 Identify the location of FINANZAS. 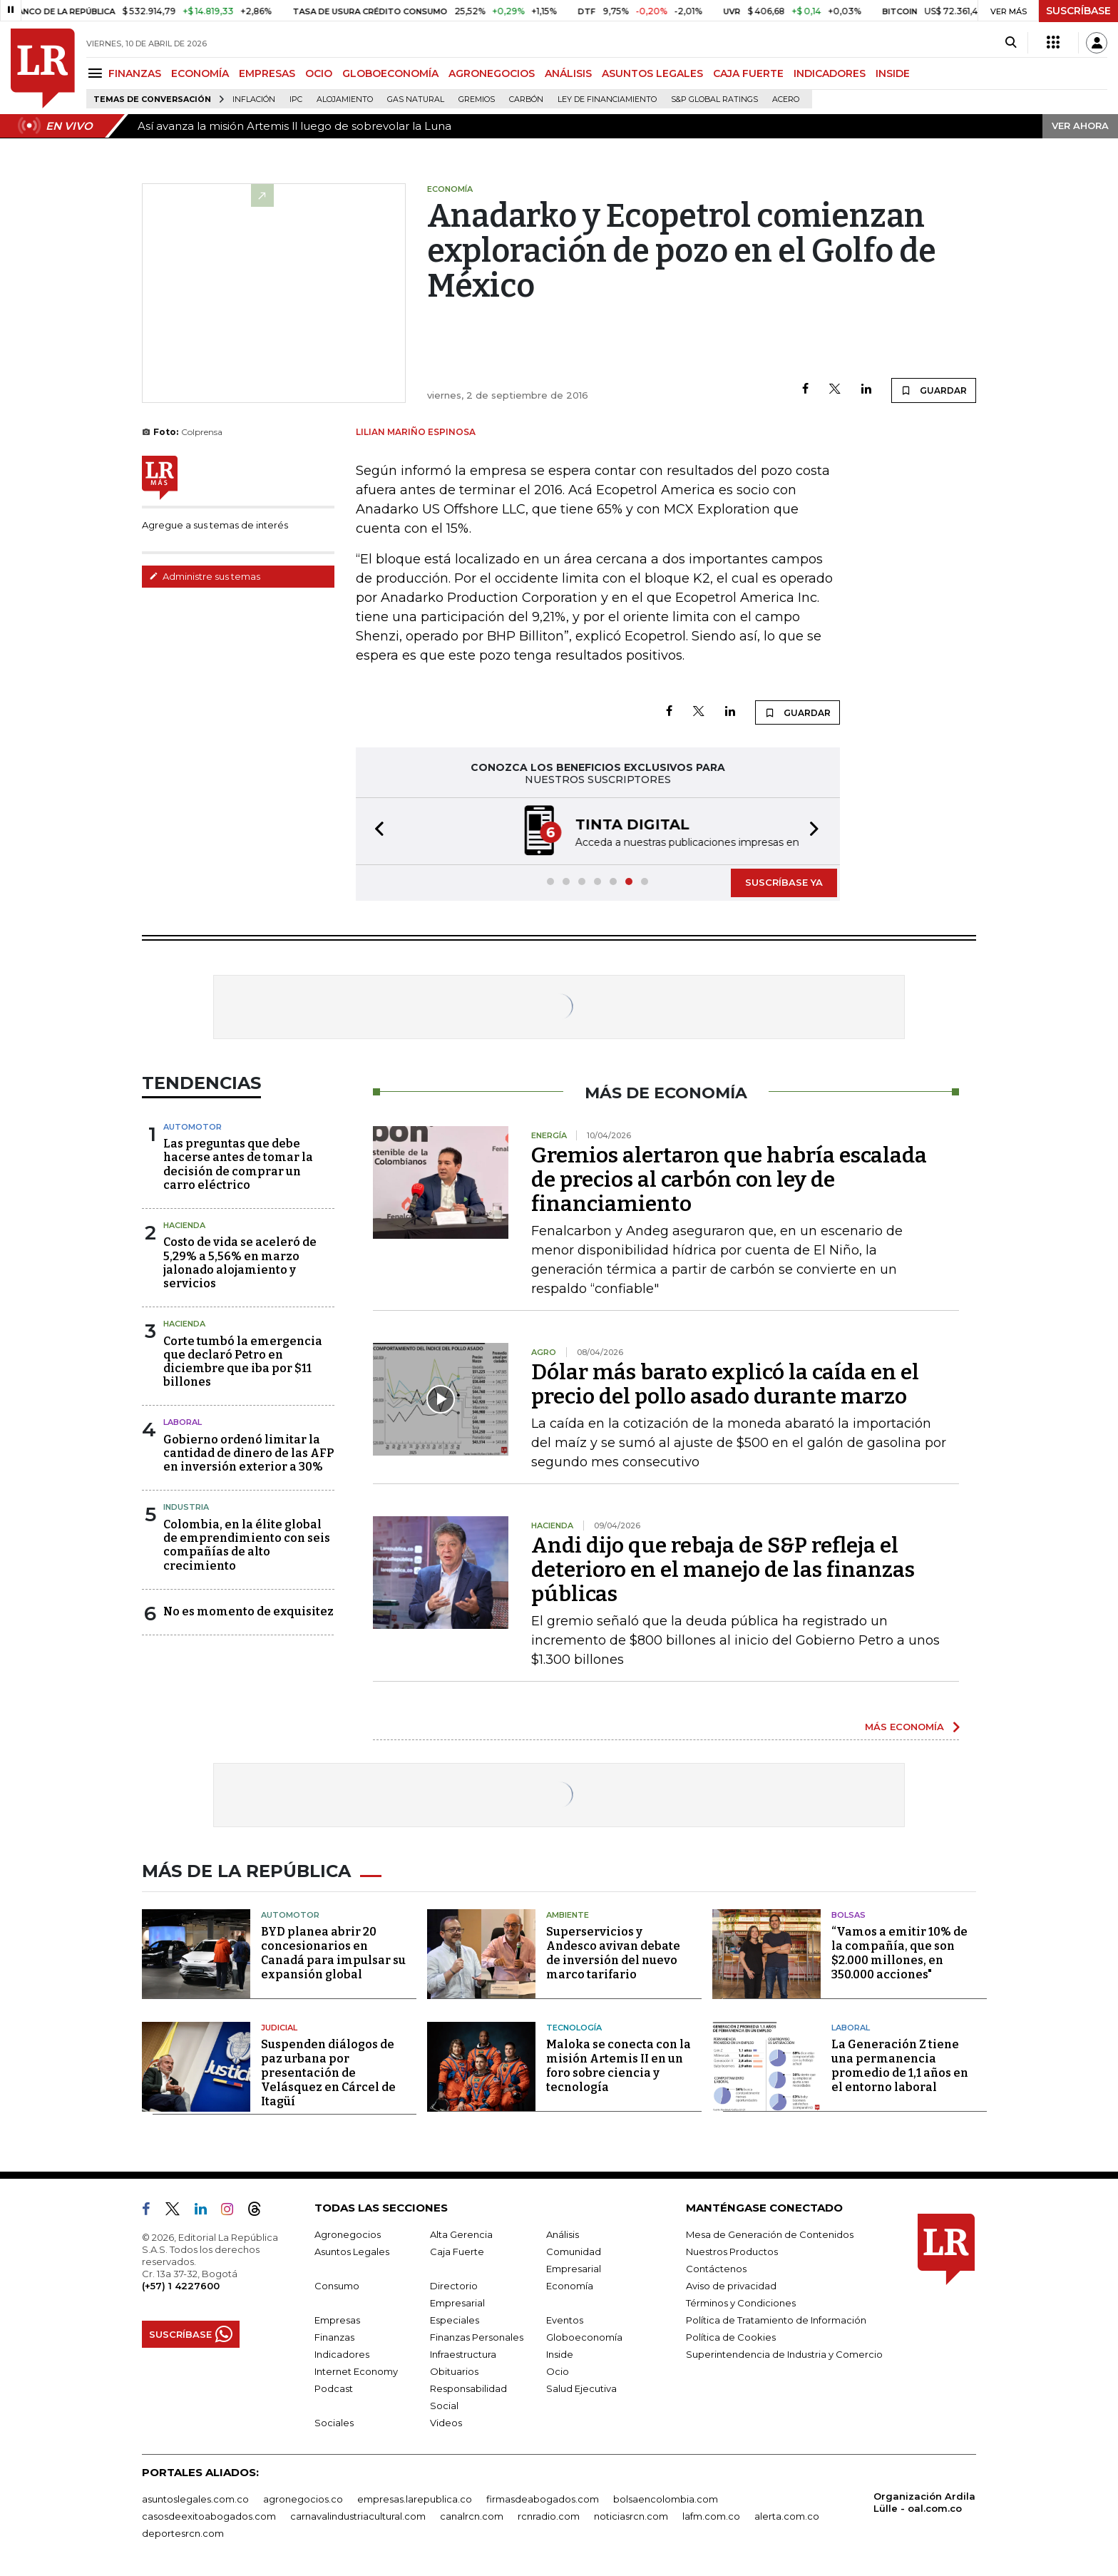
(134, 73).